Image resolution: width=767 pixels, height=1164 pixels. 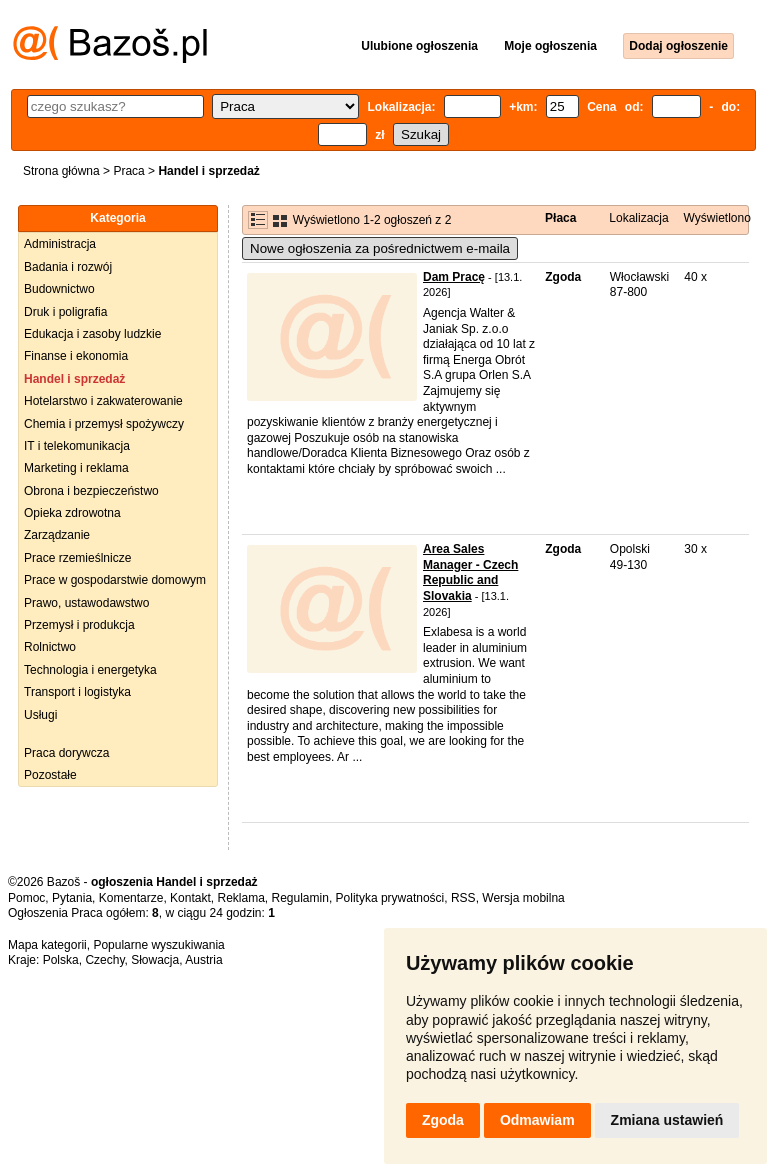 I want to click on Usługi, so click(x=40, y=715).